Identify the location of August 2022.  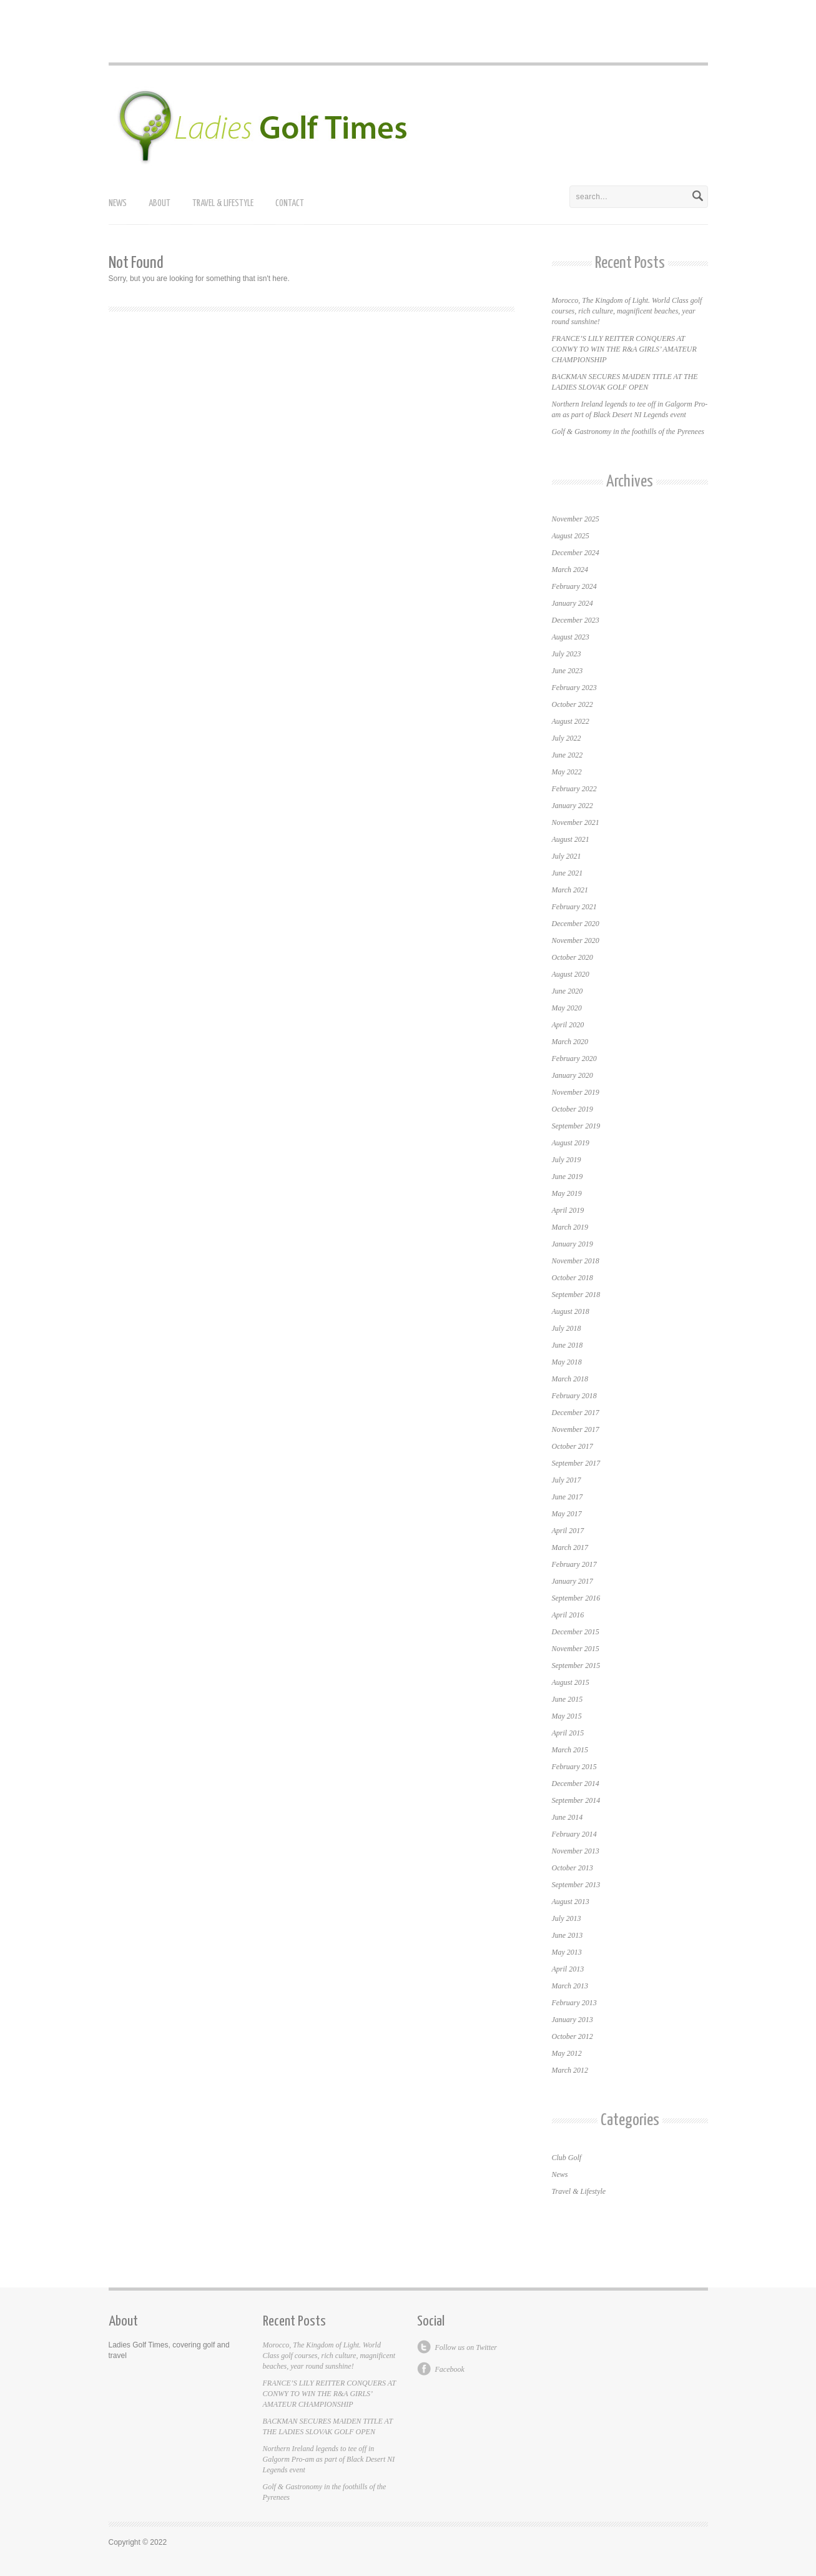
(570, 721).